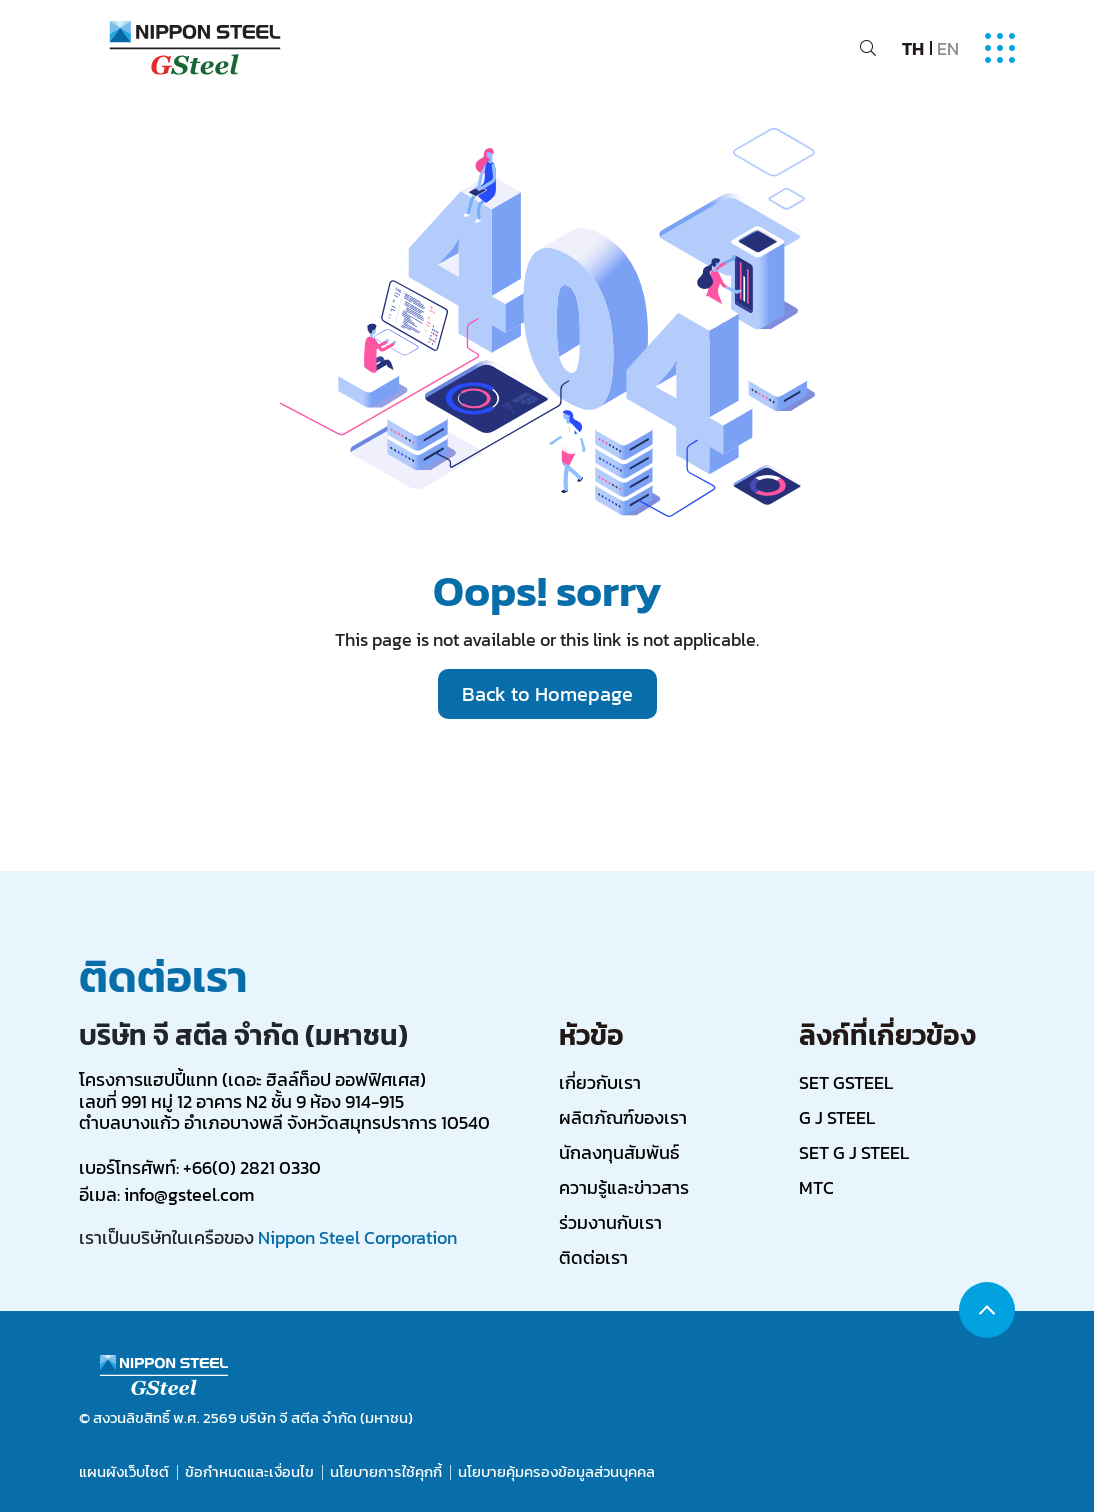 The width and height of the screenshot is (1094, 1512). Describe the element at coordinates (189, 1194) in the screenshot. I see `info@gsteel.com` at that location.